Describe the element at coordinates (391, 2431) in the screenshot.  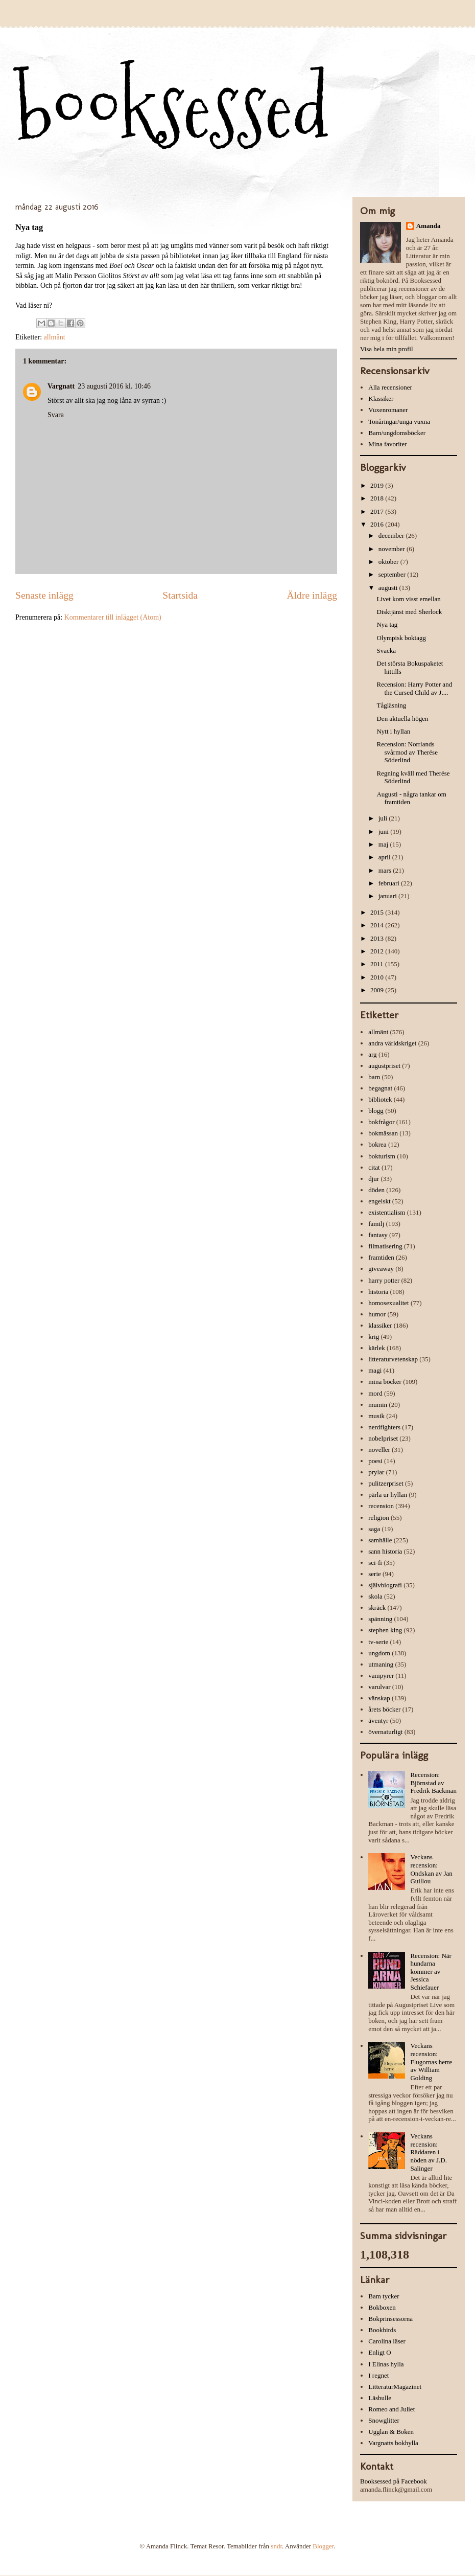
I see `Ugglan & Boken` at that location.